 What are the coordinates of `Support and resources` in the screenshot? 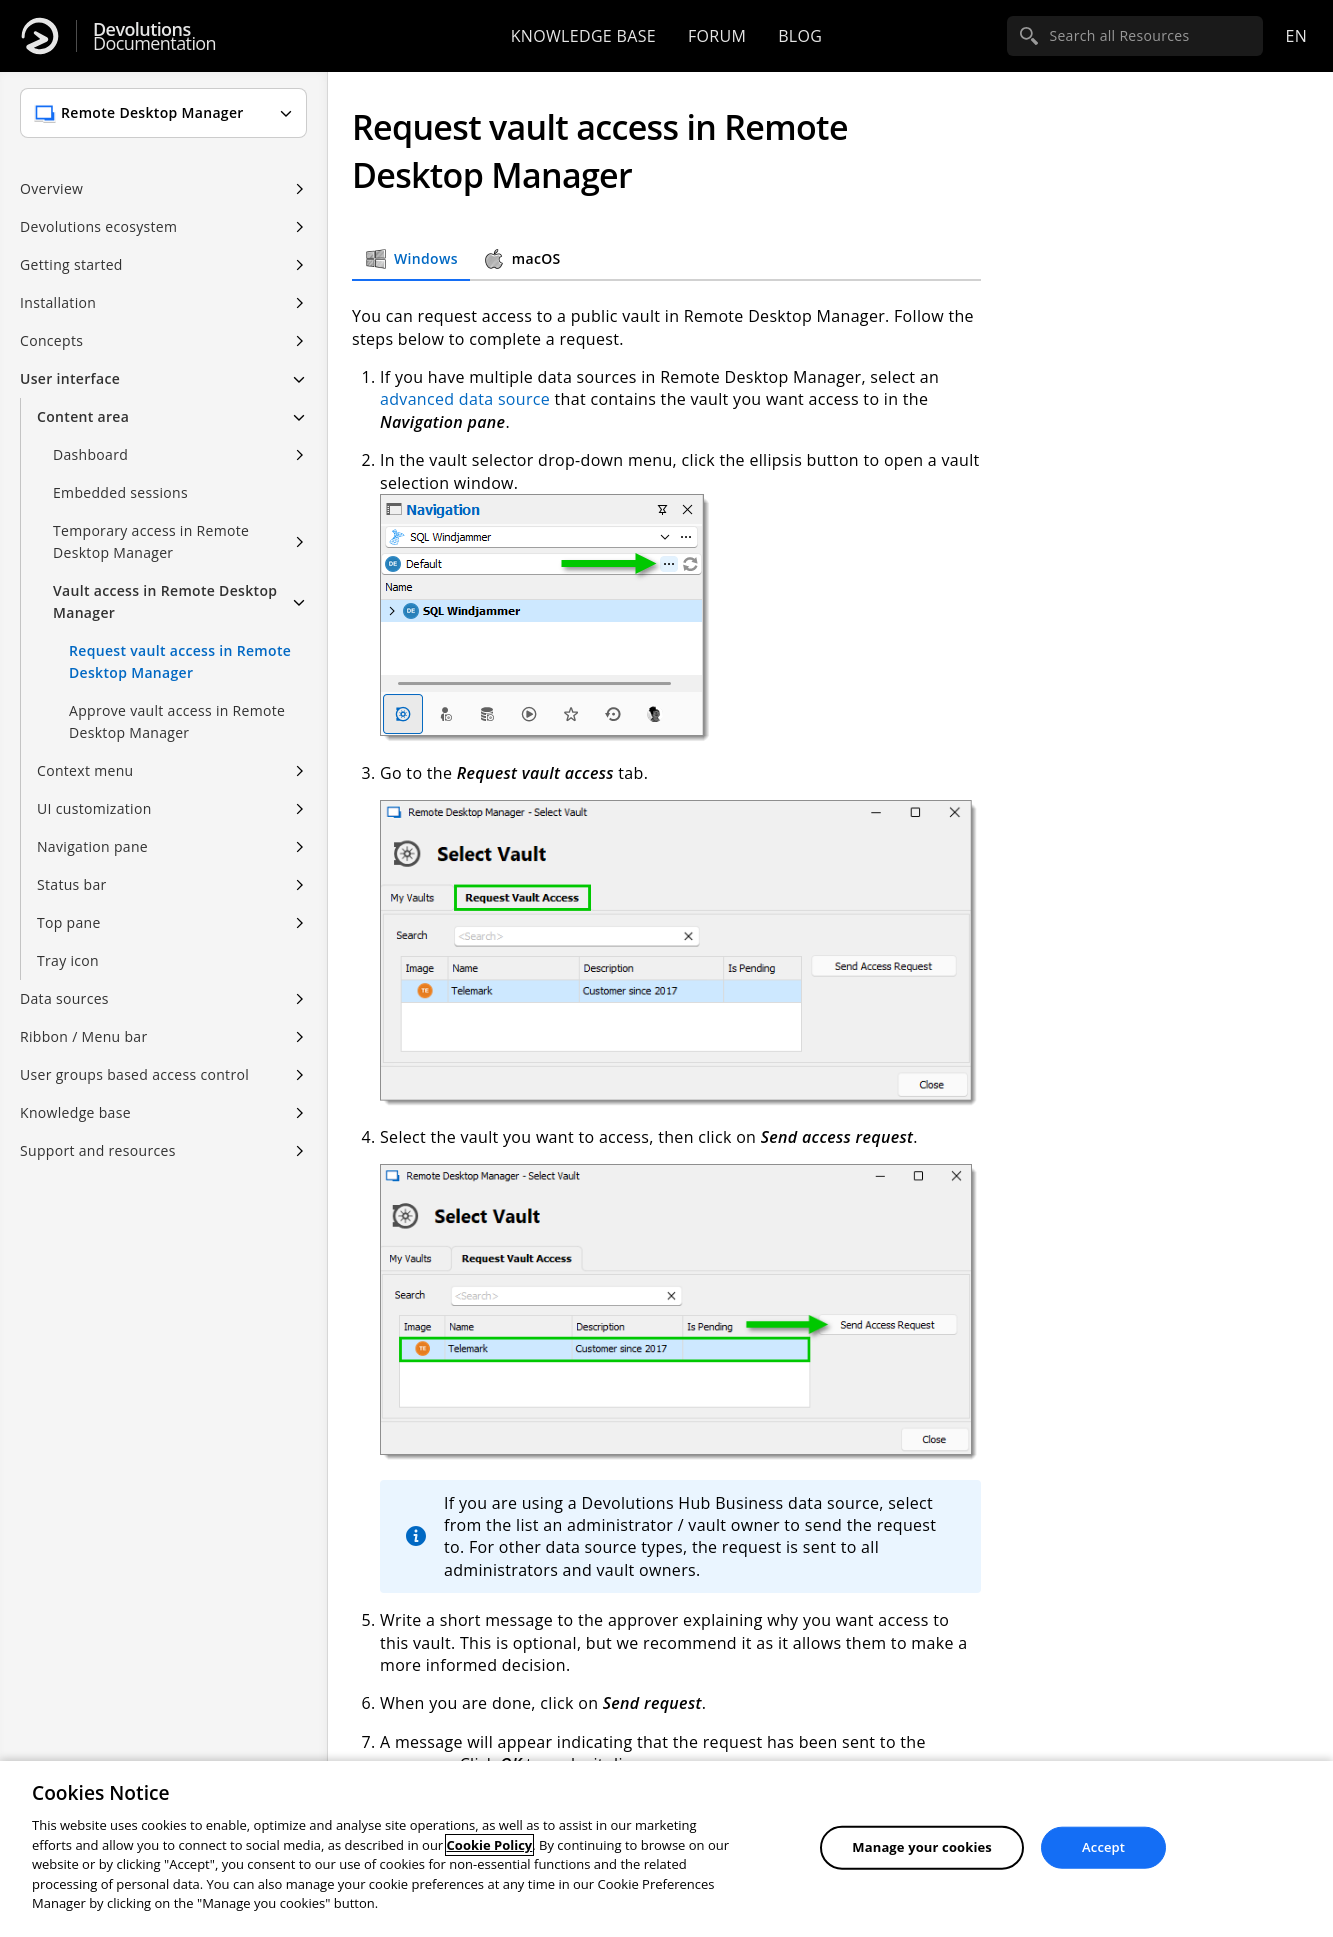 It's located at (98, 1150).